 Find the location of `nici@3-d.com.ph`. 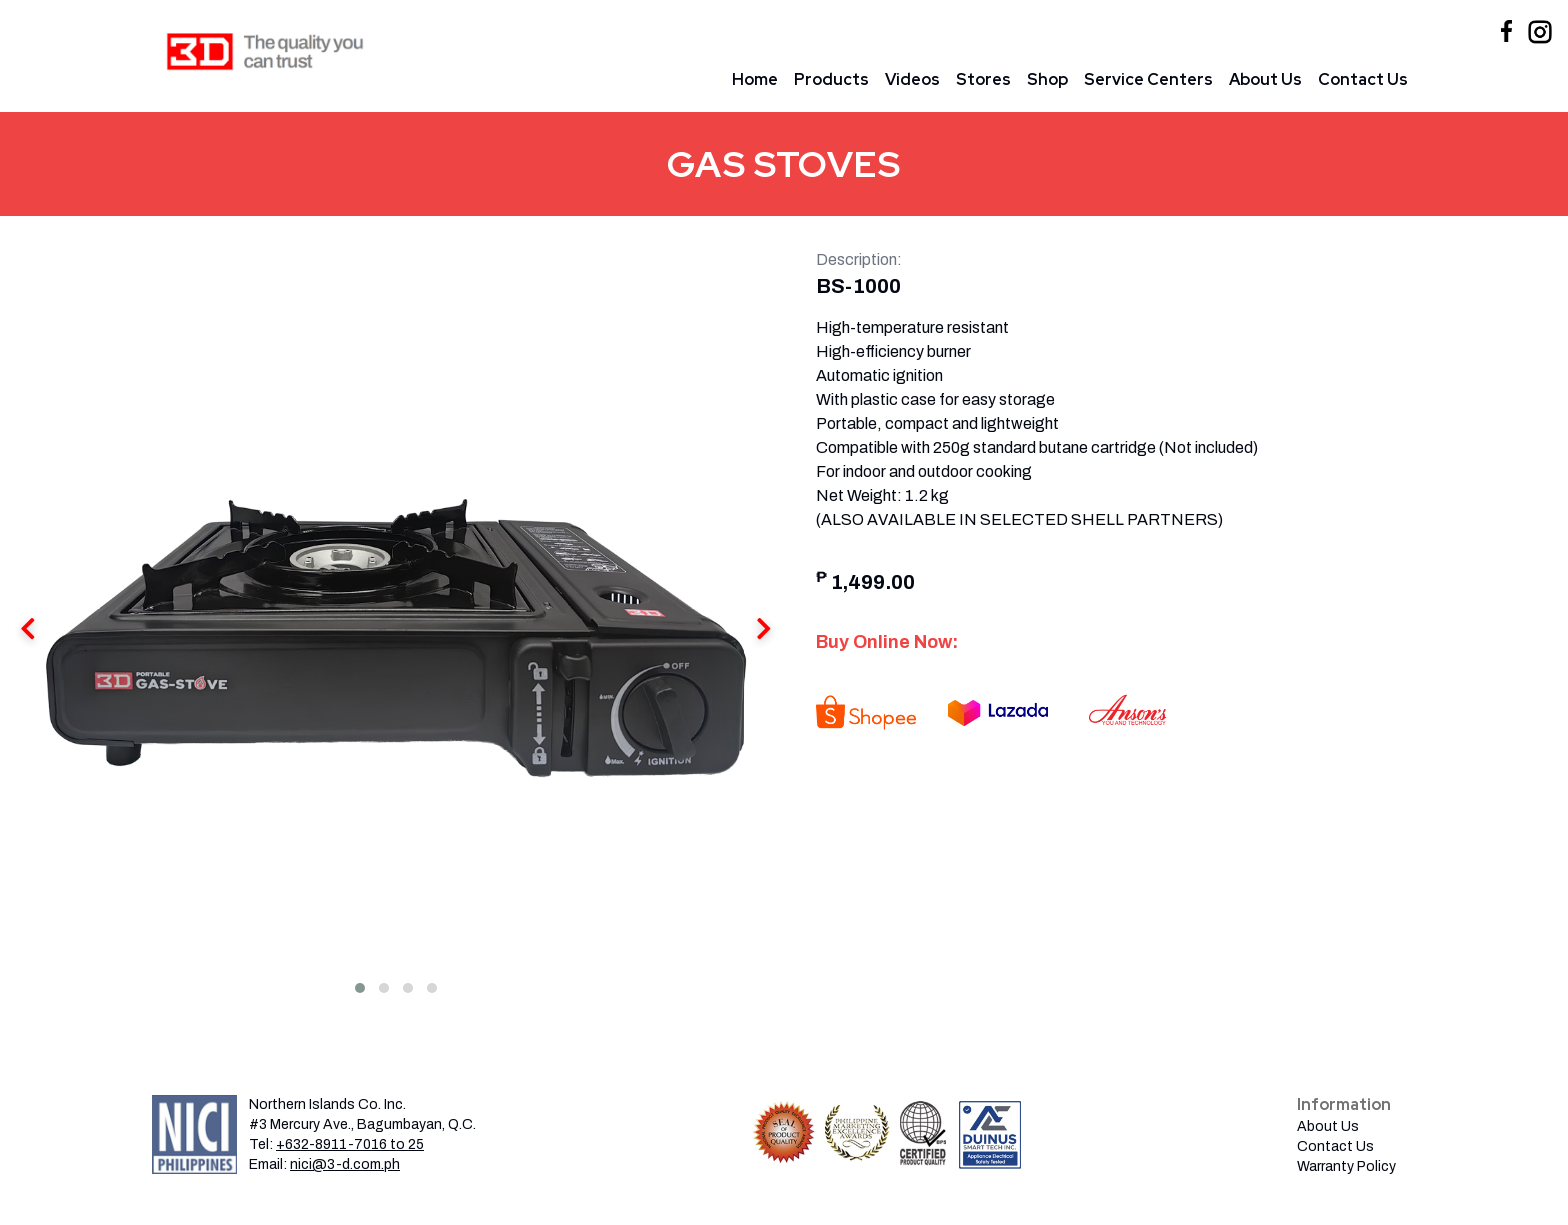

nici@3-d.com.ph is located at coordinates (345, 1164).